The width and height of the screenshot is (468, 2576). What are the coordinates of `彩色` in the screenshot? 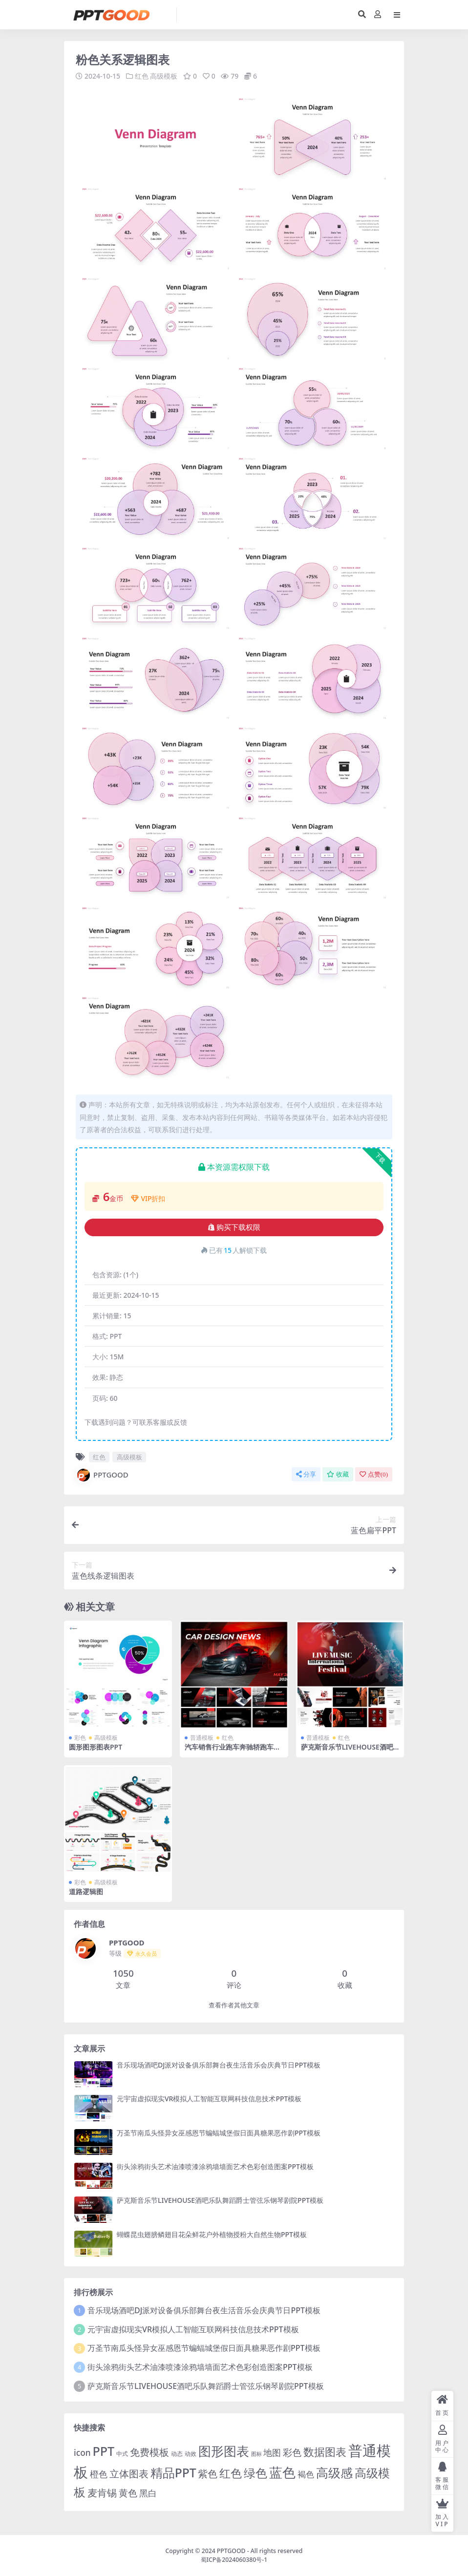 It's located at (80, 1737).